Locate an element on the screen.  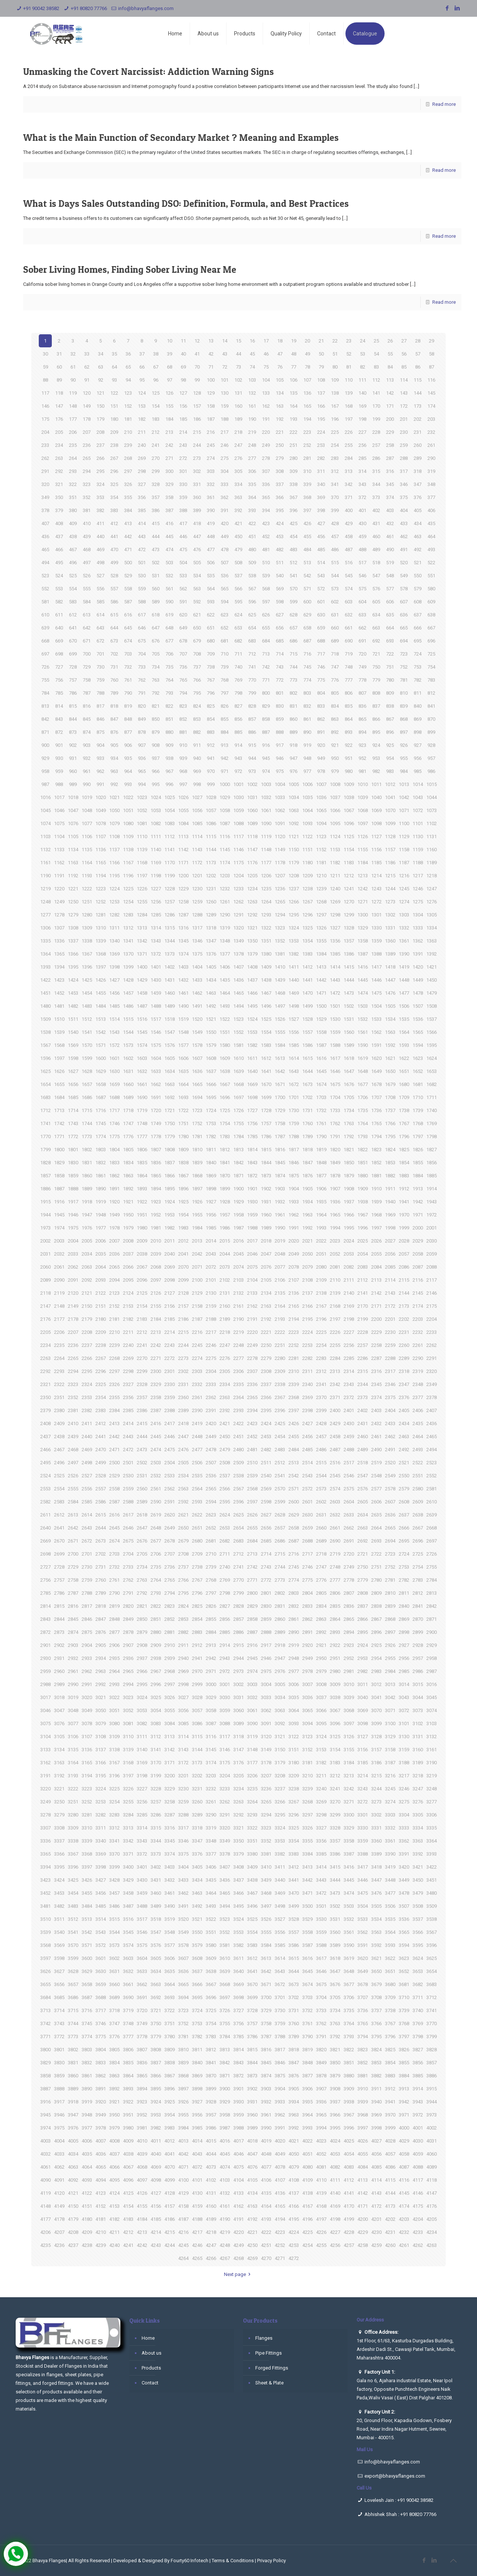
2316 is located at coordinates (376, 1371).